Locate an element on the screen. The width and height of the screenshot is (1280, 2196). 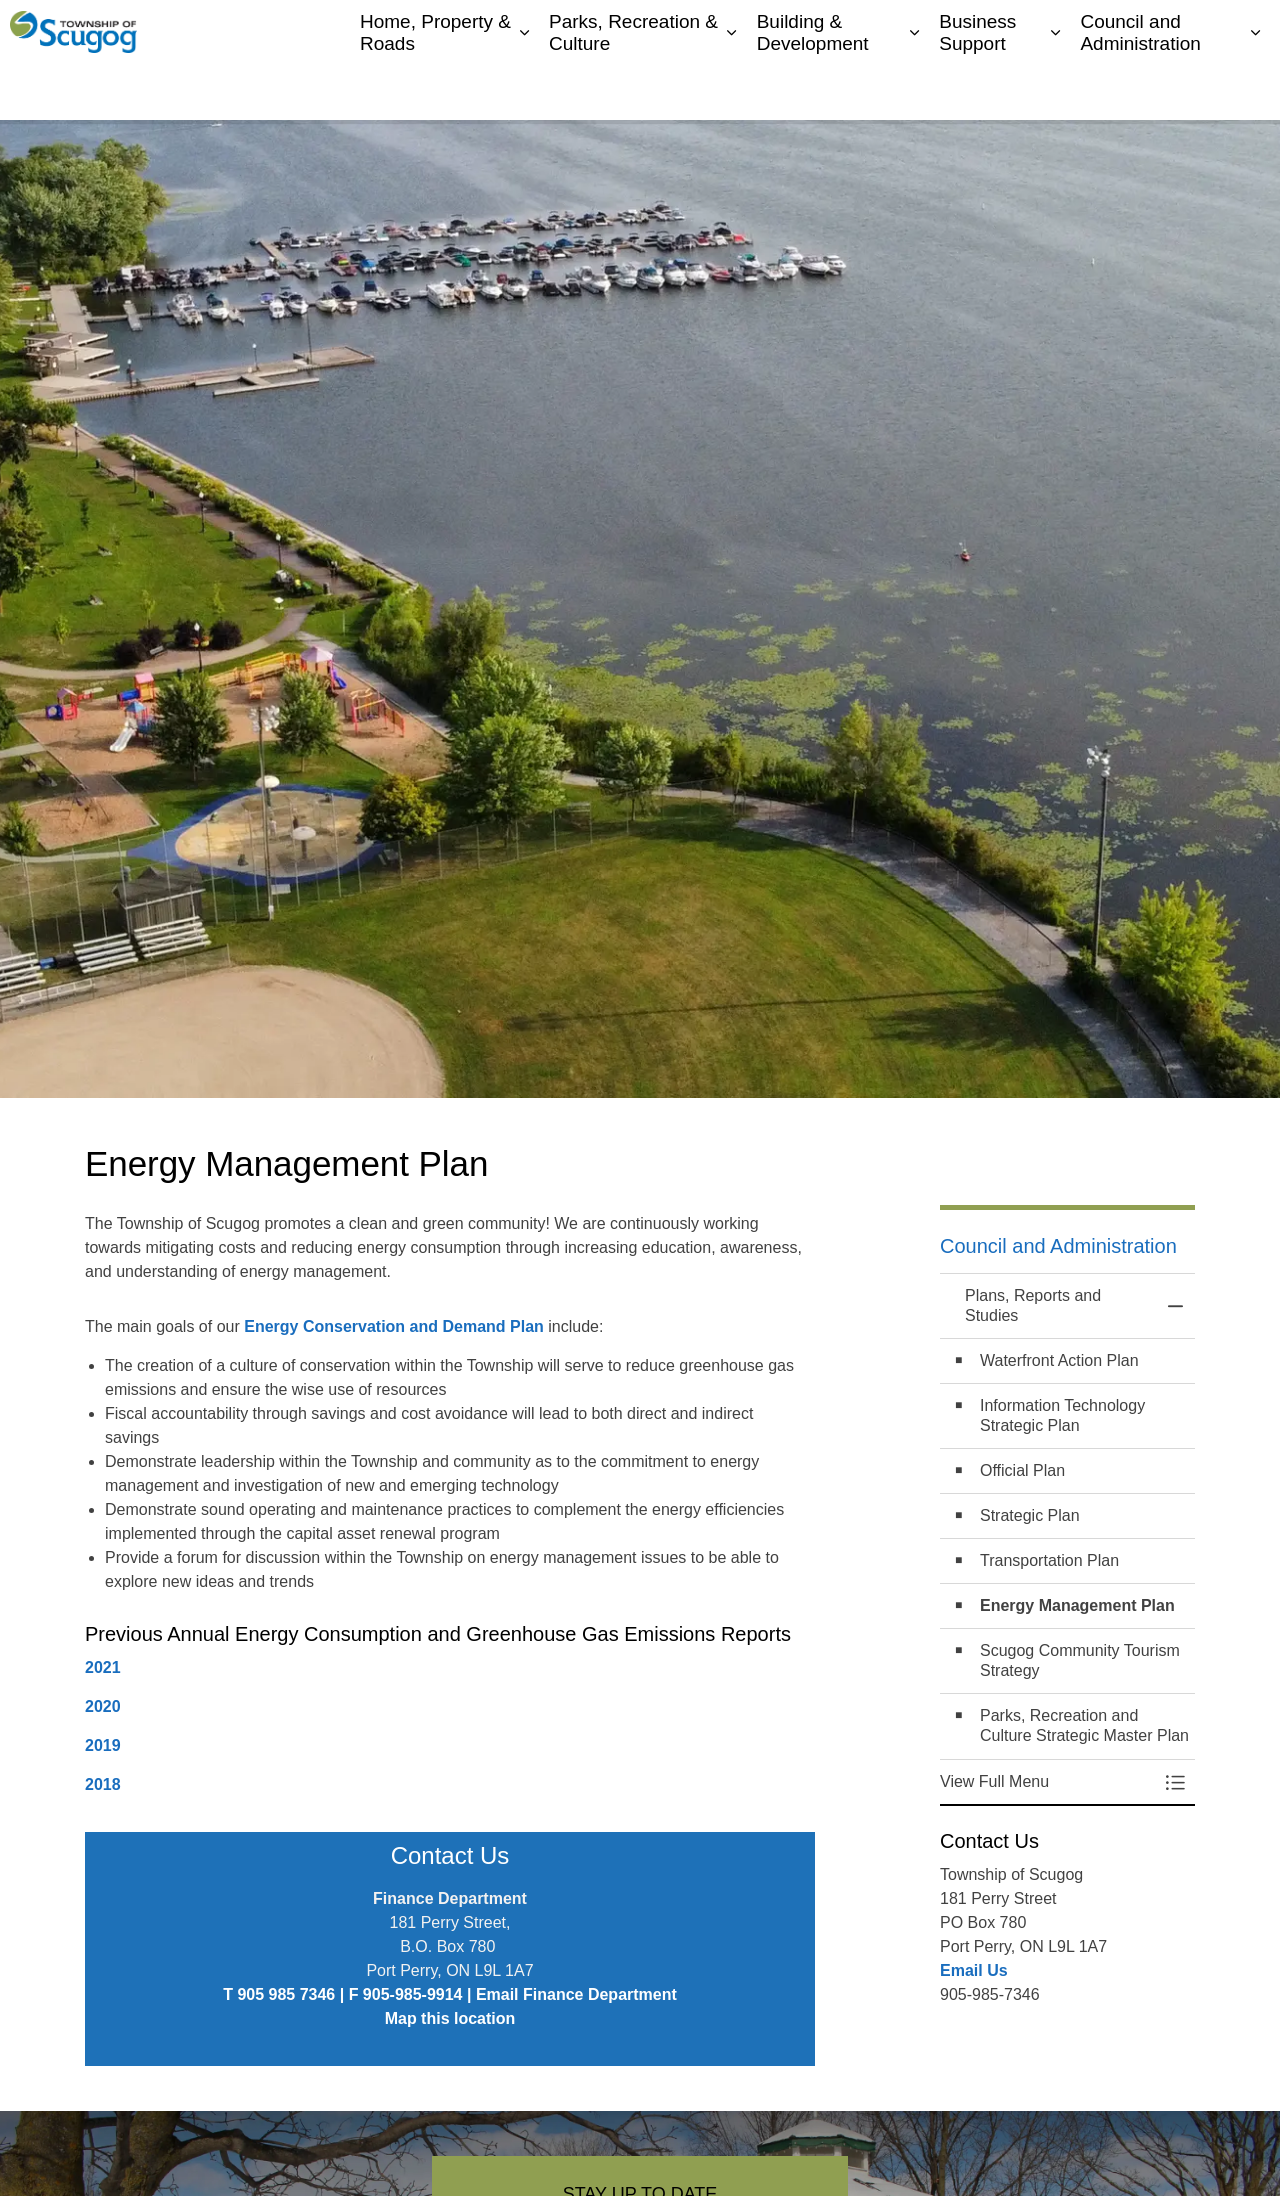
2019 is located at coordinates (103, 1745).